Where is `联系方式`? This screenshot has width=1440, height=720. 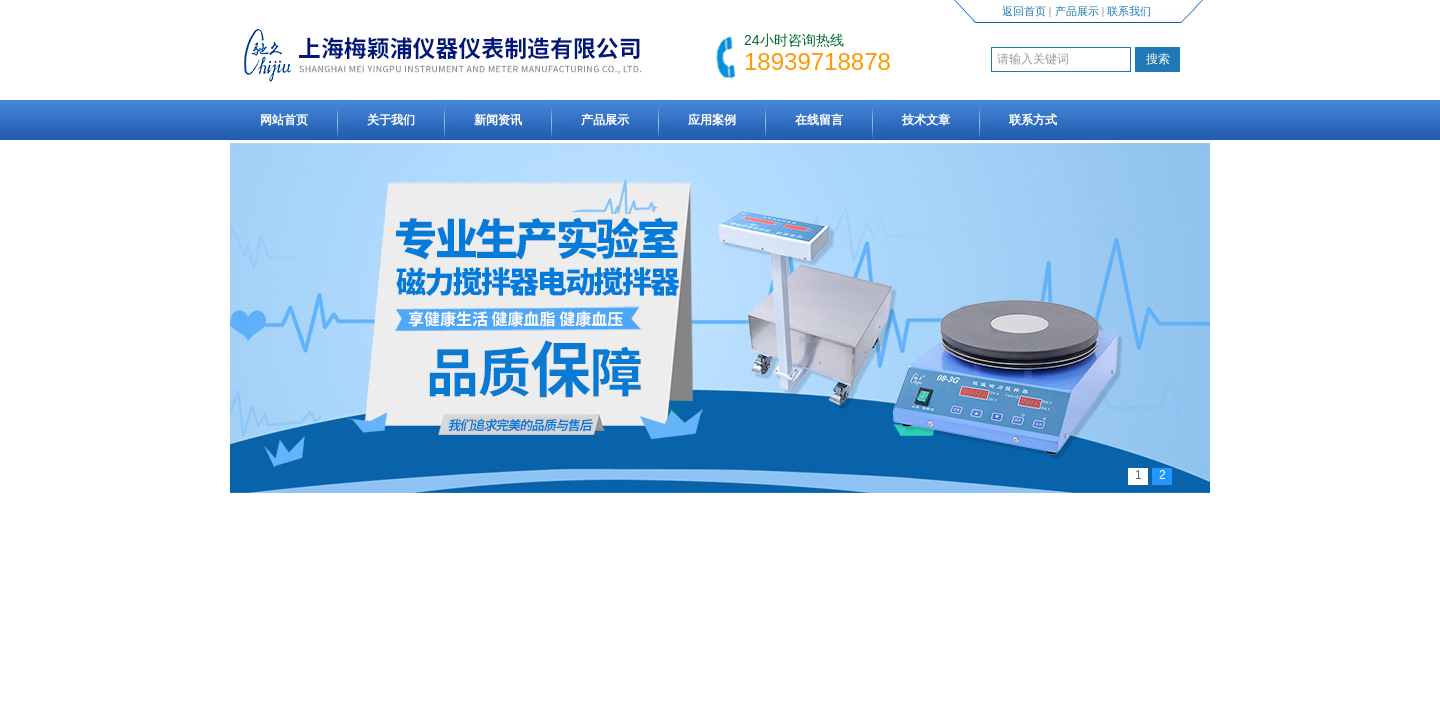
联系方式 is located at coordinates (1033, 120).